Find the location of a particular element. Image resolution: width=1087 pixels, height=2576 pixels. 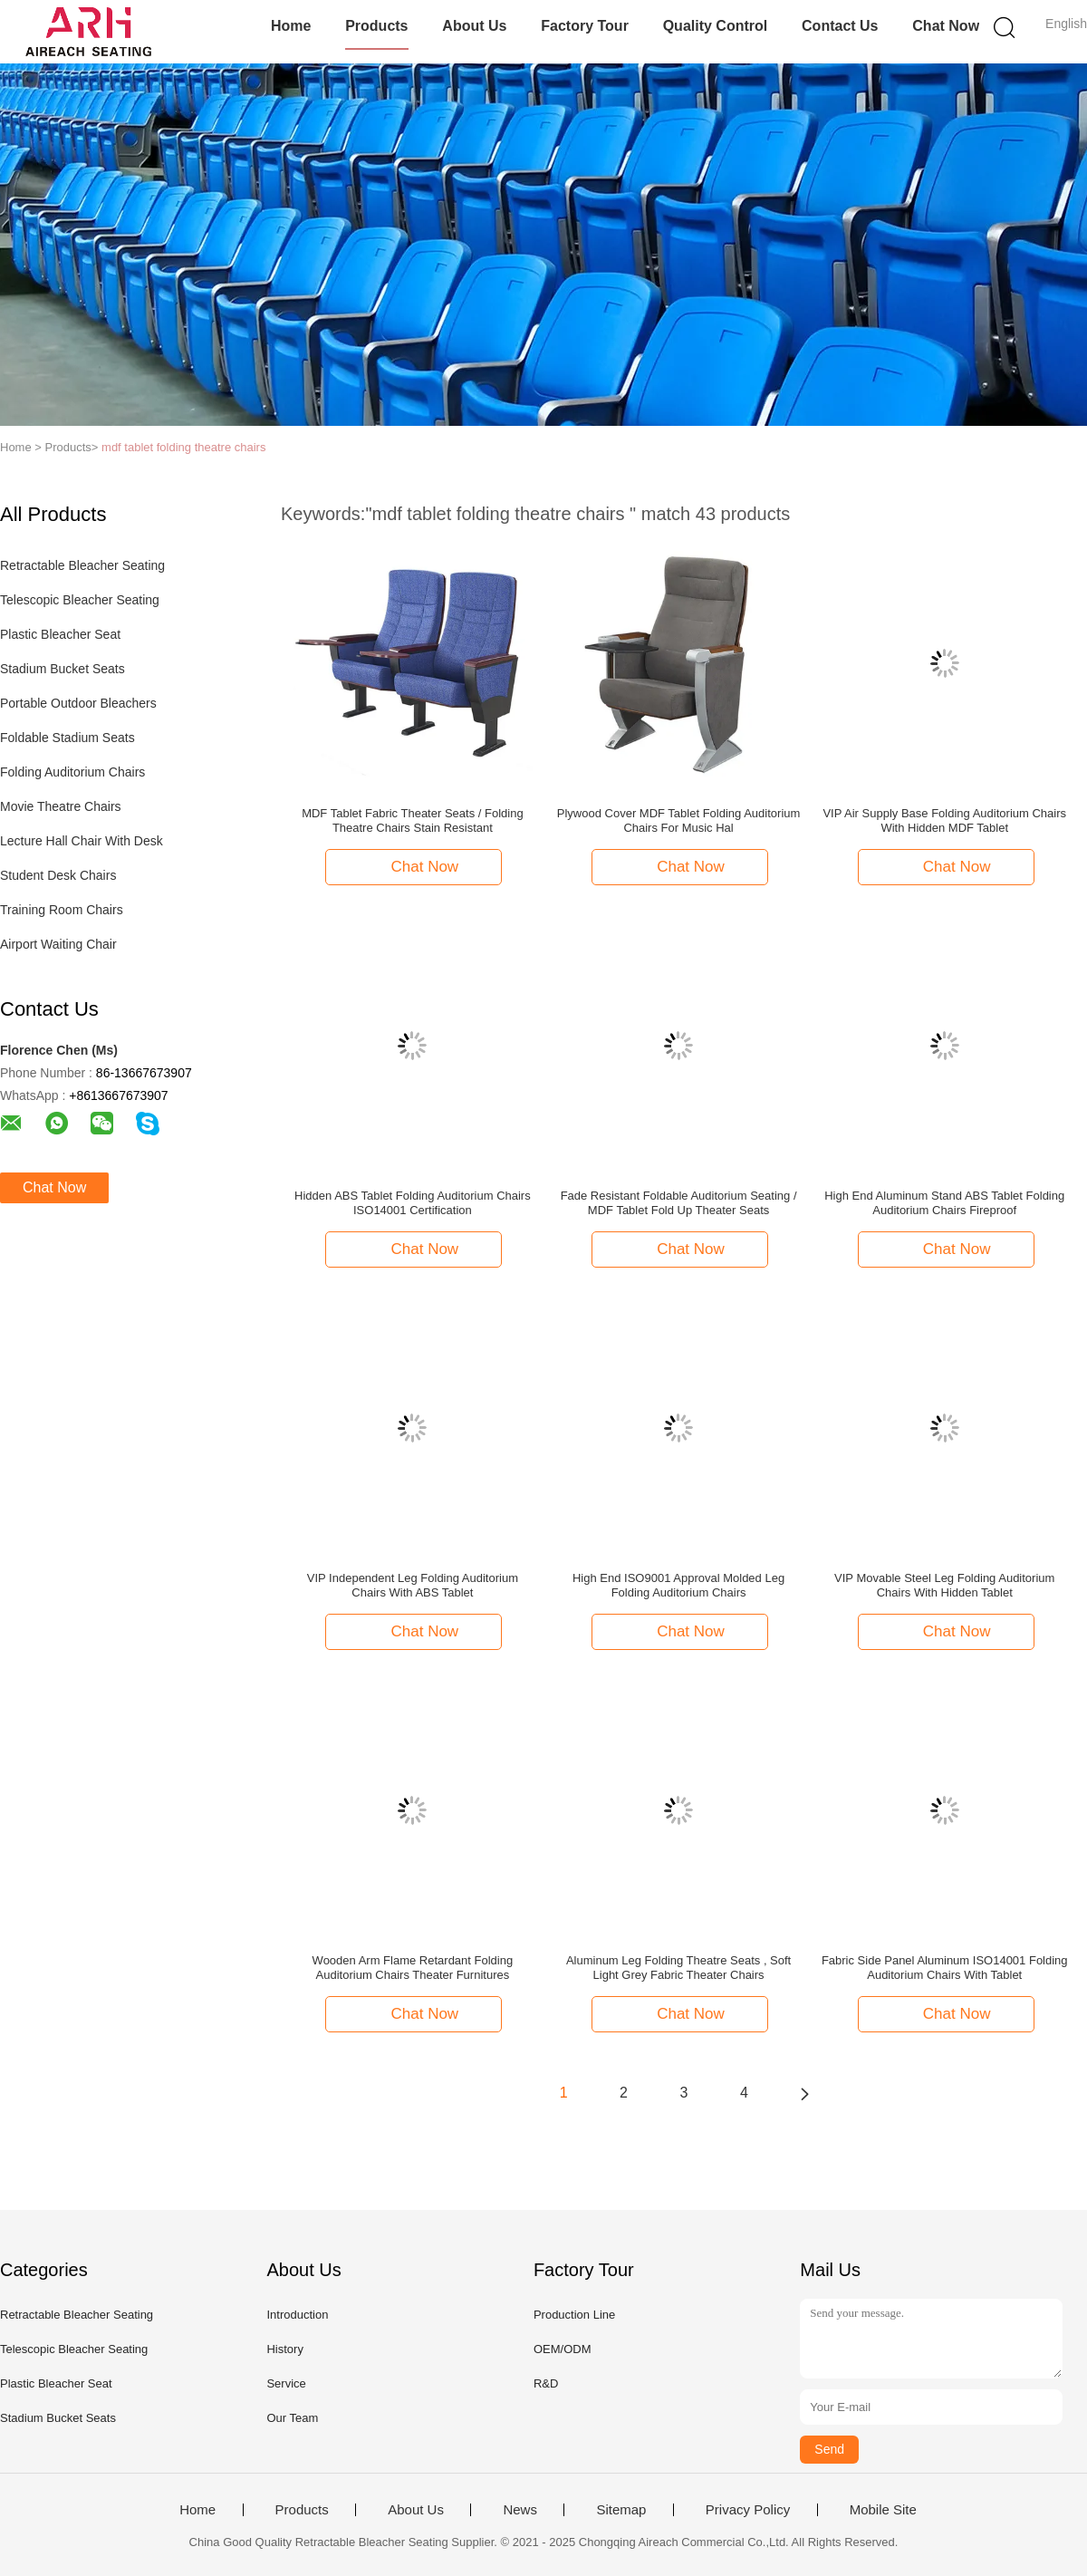

Products is located at coordinates (376, 26).